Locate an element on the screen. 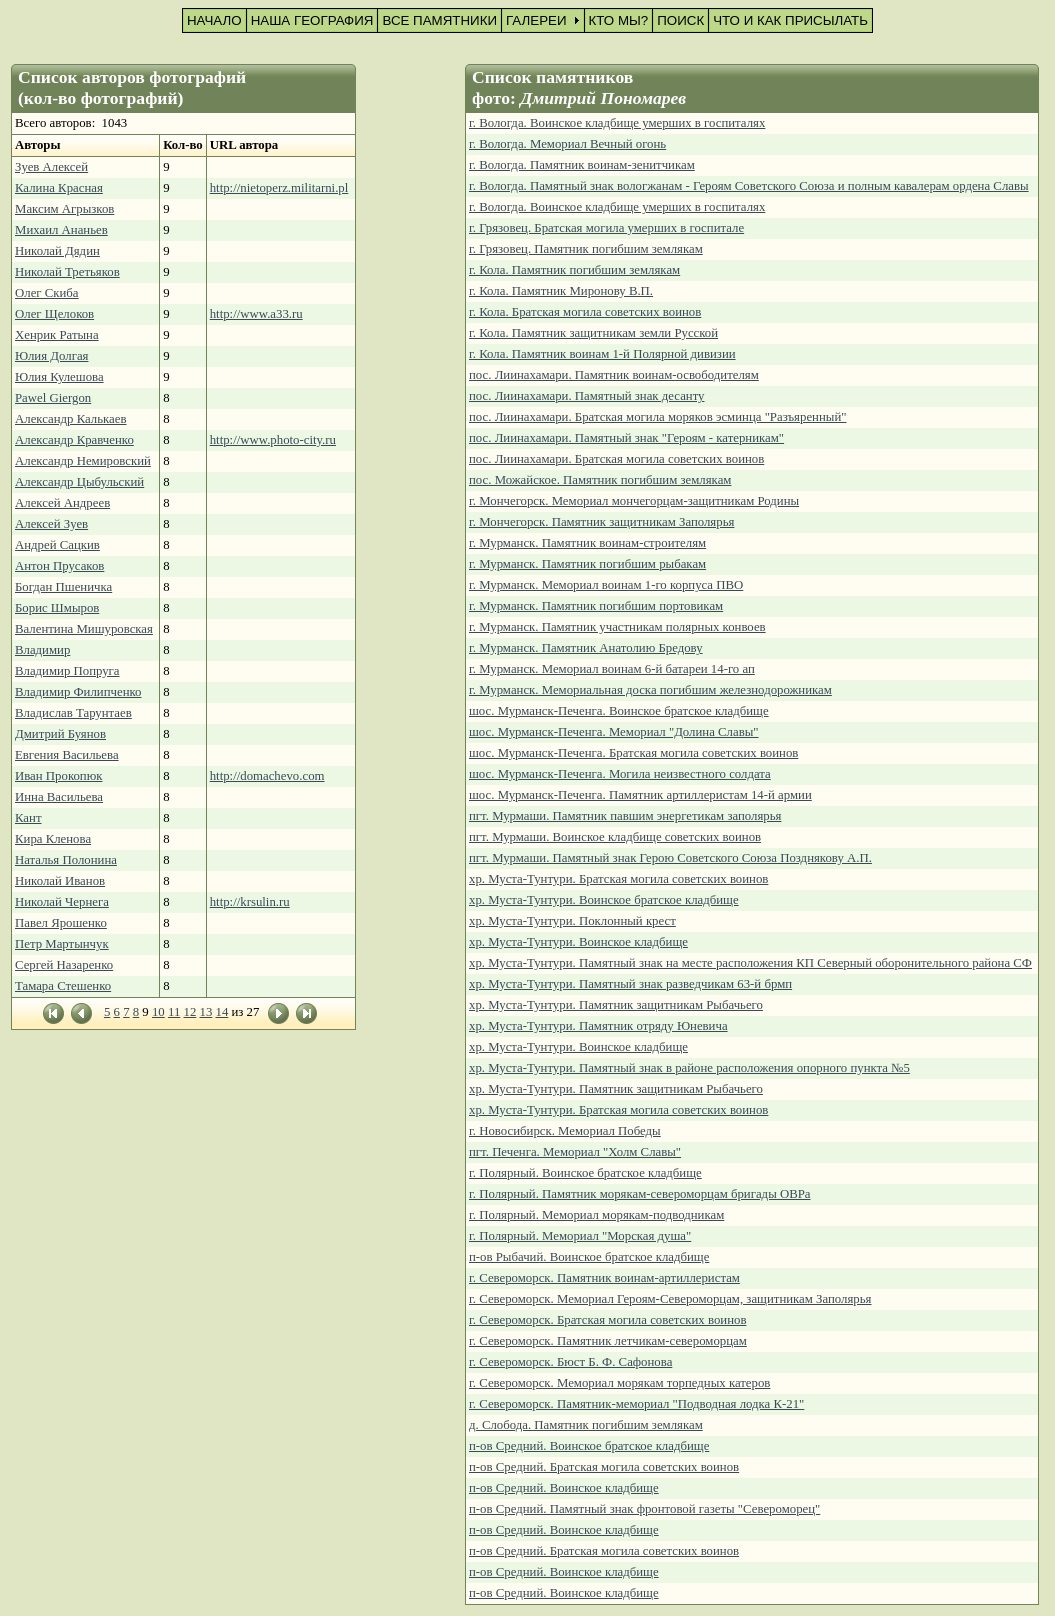 This screenshot has width=1055, height=1616. п-ов Средний. Воинское кладбище is located at coordinates (564, 1488).